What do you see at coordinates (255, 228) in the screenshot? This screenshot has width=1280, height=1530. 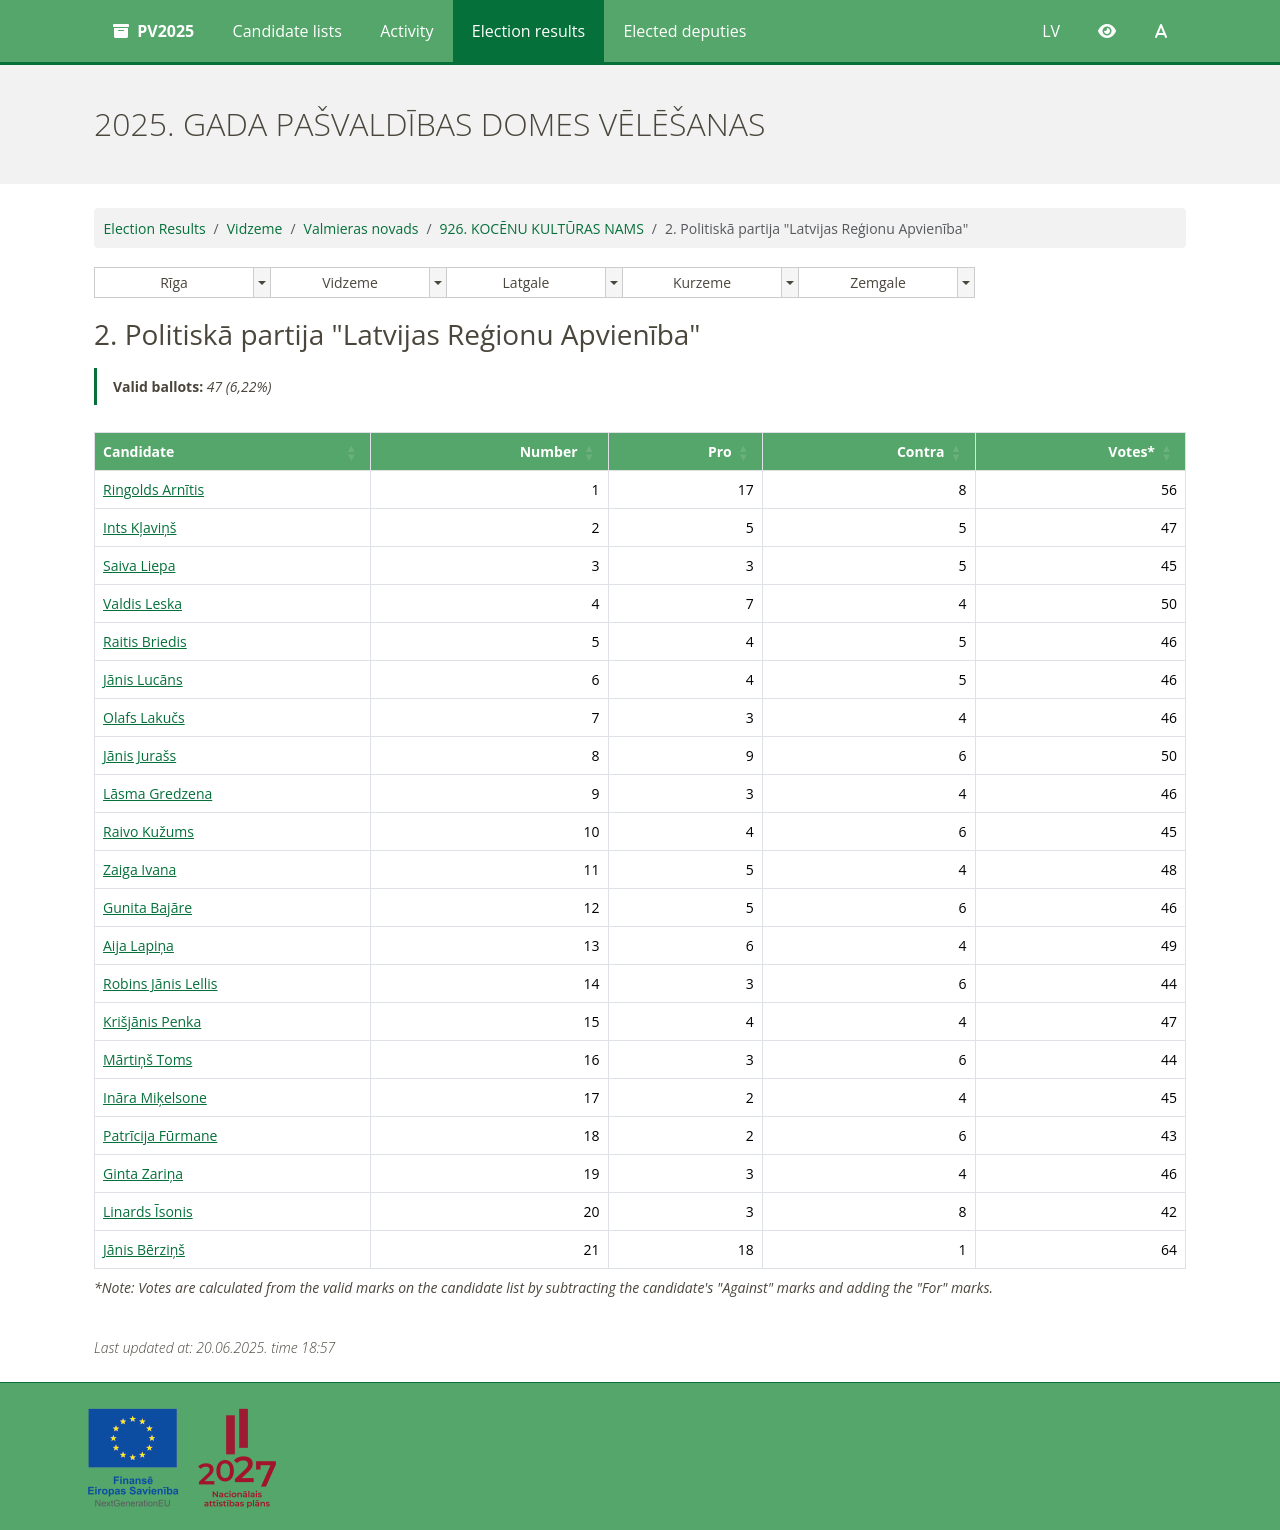 I see `Vidzeme` at bounding box center [255, 228].